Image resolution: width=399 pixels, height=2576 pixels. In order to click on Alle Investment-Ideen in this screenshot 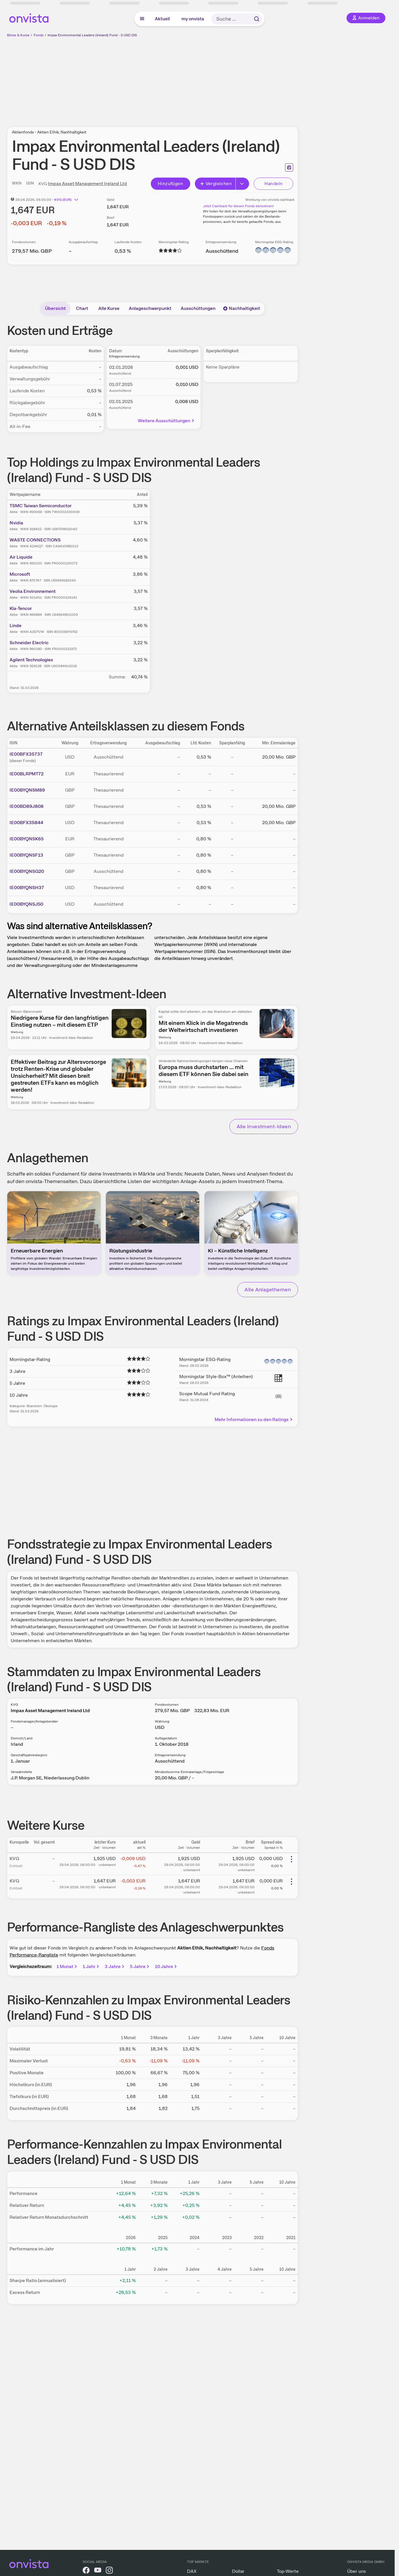, I will do `click(264, 1126)`.